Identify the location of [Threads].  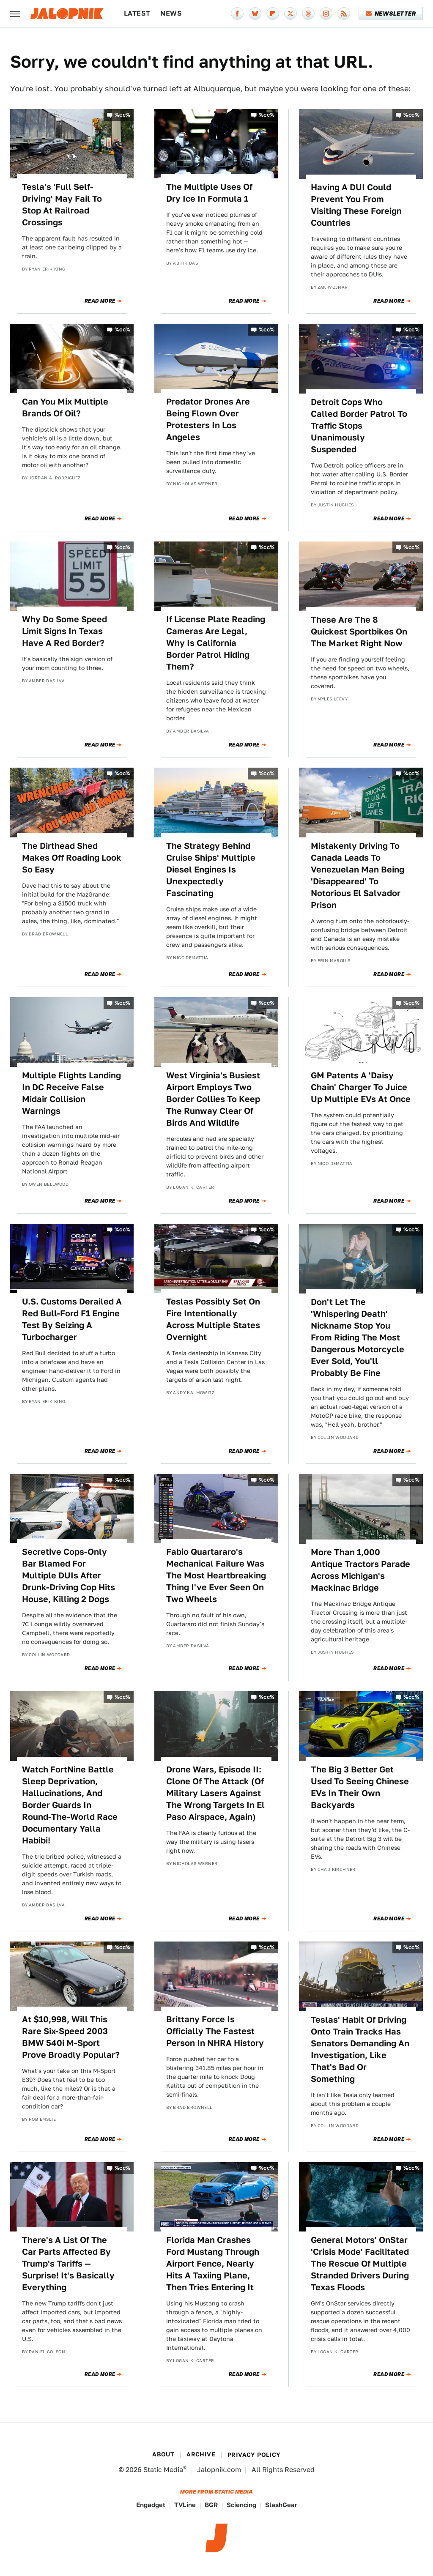
(308, 13).